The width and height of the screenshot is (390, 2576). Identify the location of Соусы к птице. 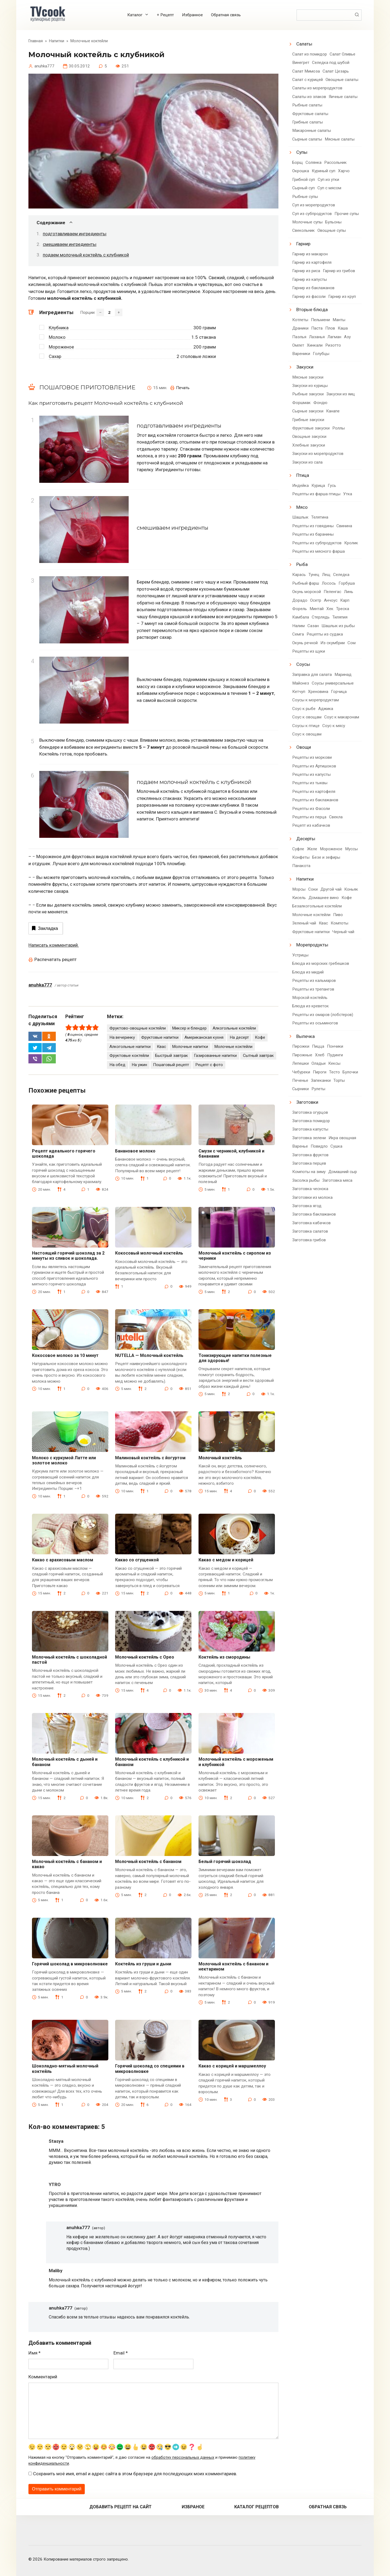
(306, 725).